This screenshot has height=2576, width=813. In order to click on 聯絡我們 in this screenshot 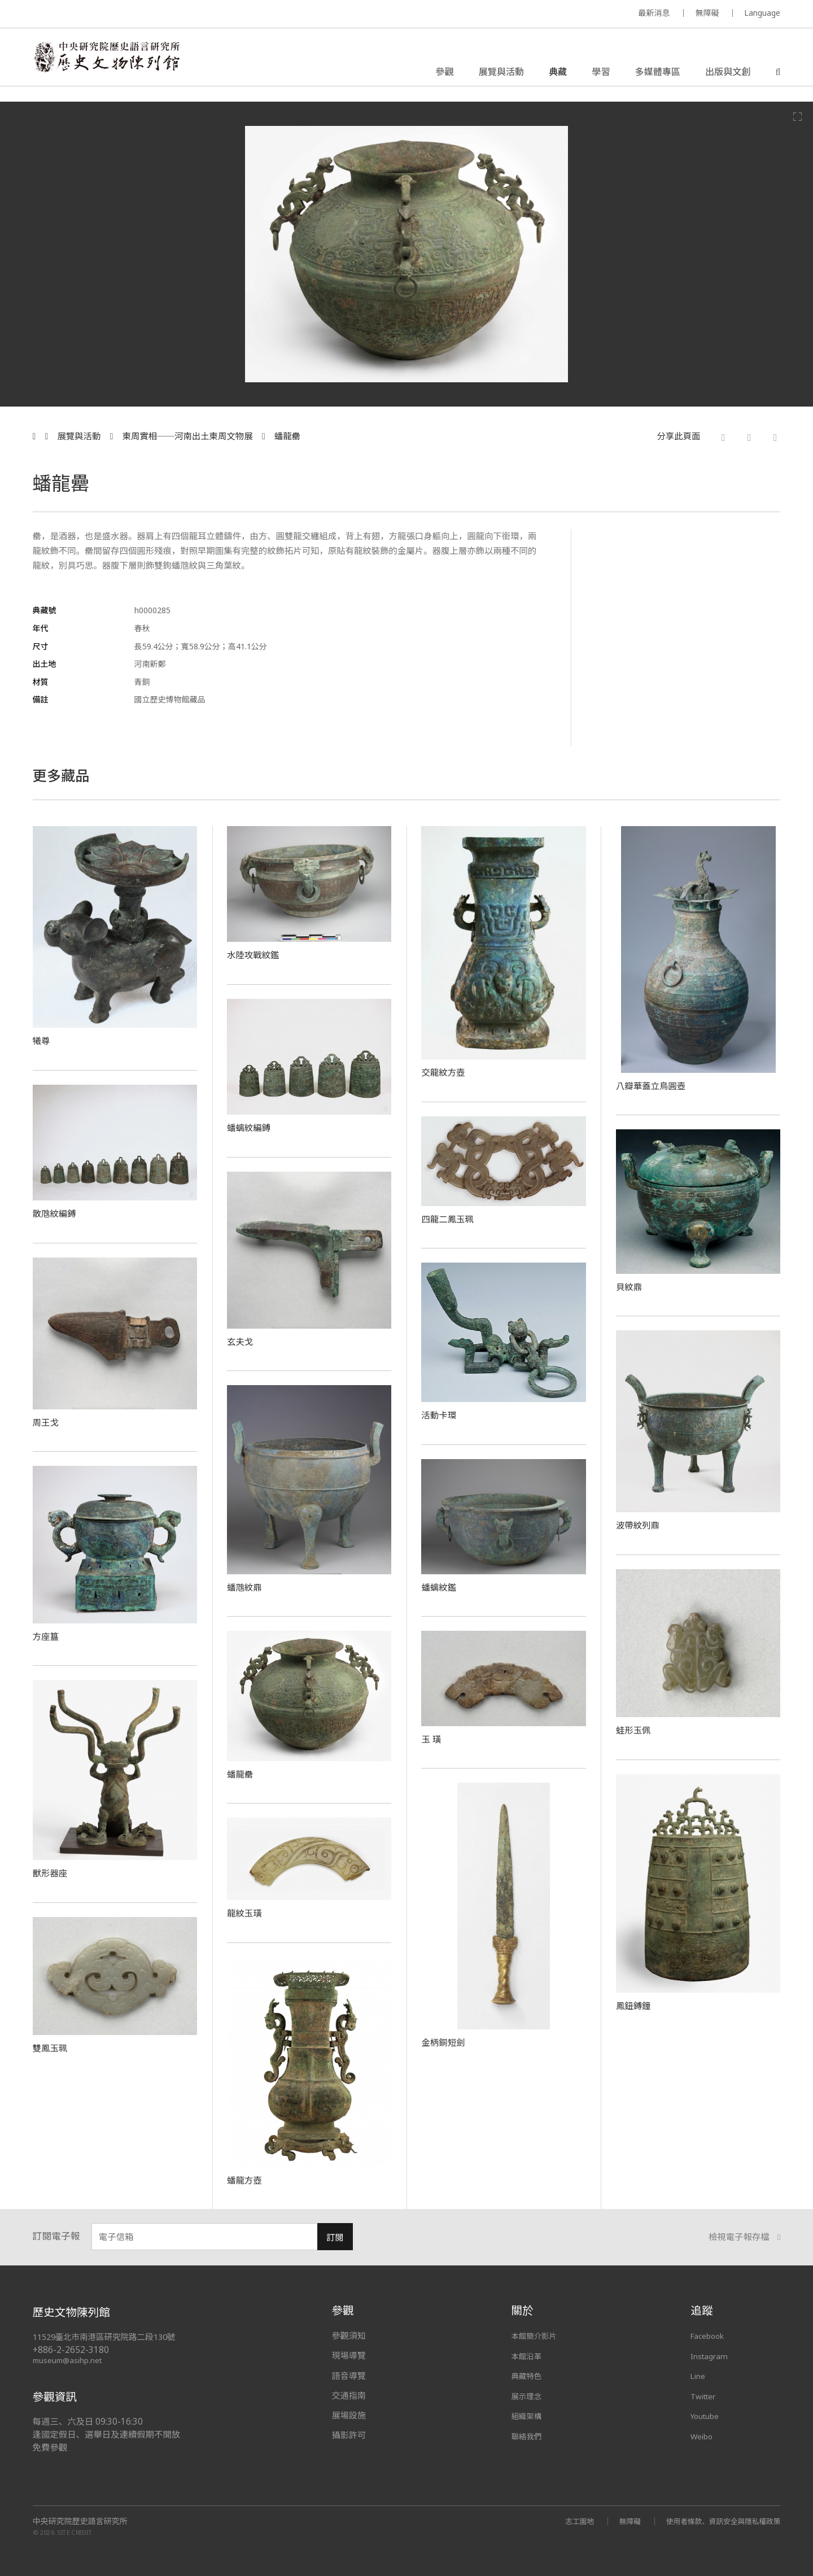, I will do `click(528, 2434)`.